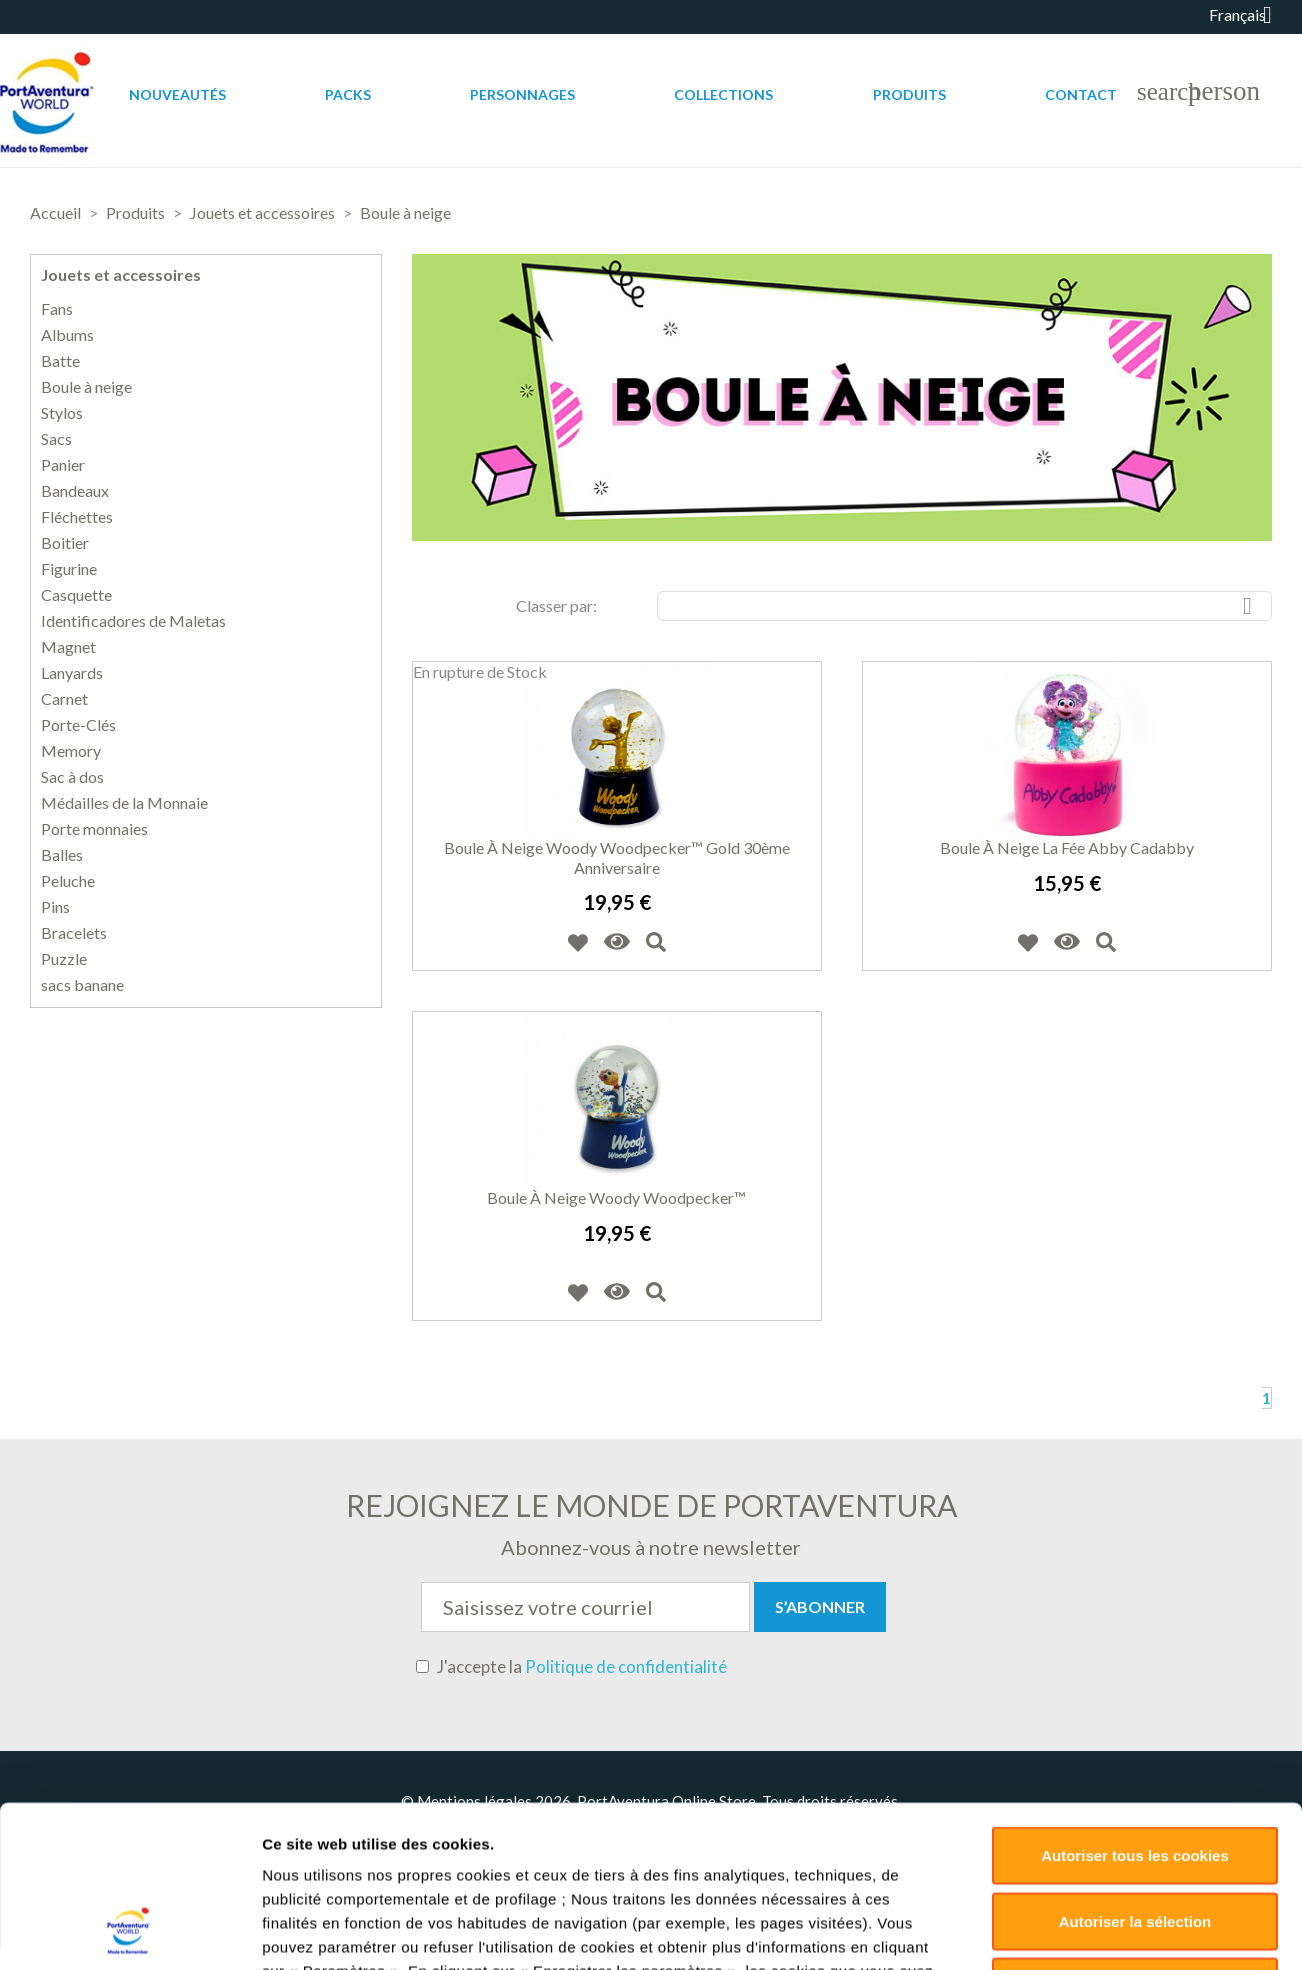 This screenshot has height=1970, width=1302. I want to click on Albums, so click(67, 335).